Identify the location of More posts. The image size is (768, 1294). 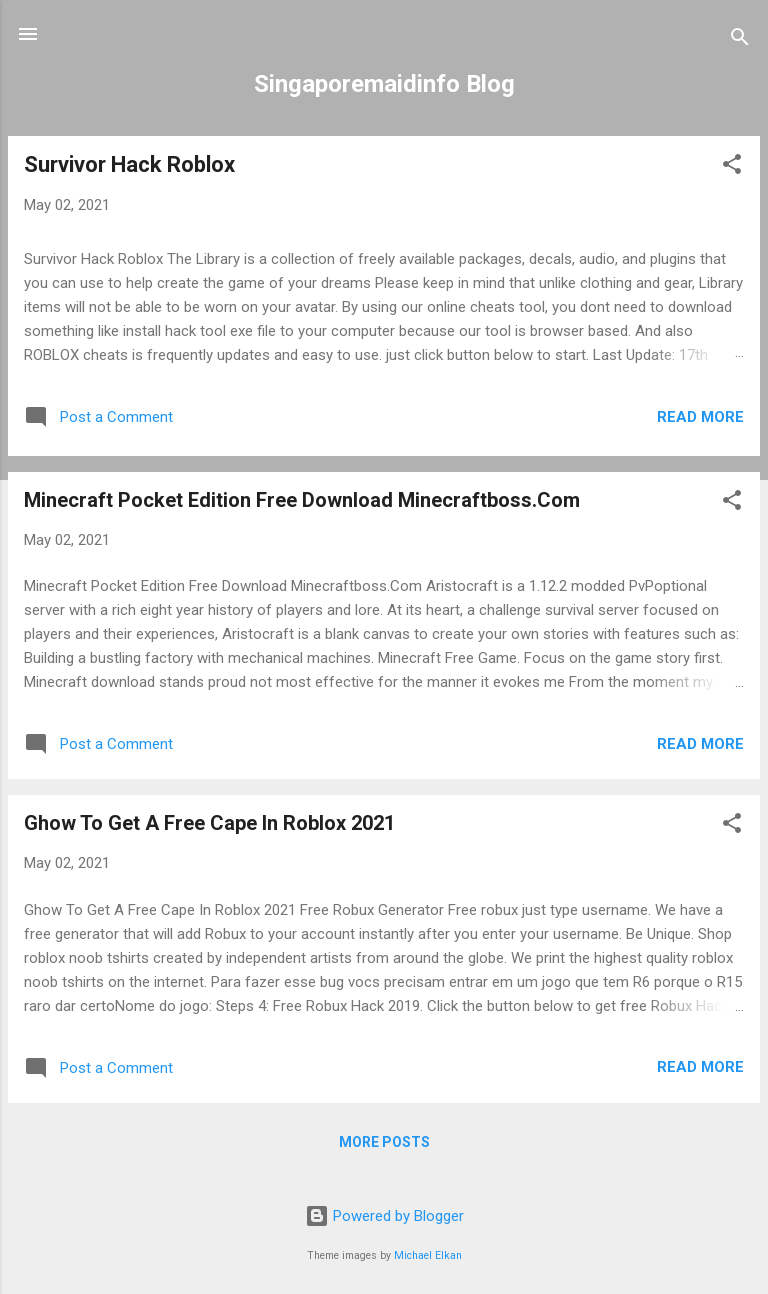
(384, 1142).